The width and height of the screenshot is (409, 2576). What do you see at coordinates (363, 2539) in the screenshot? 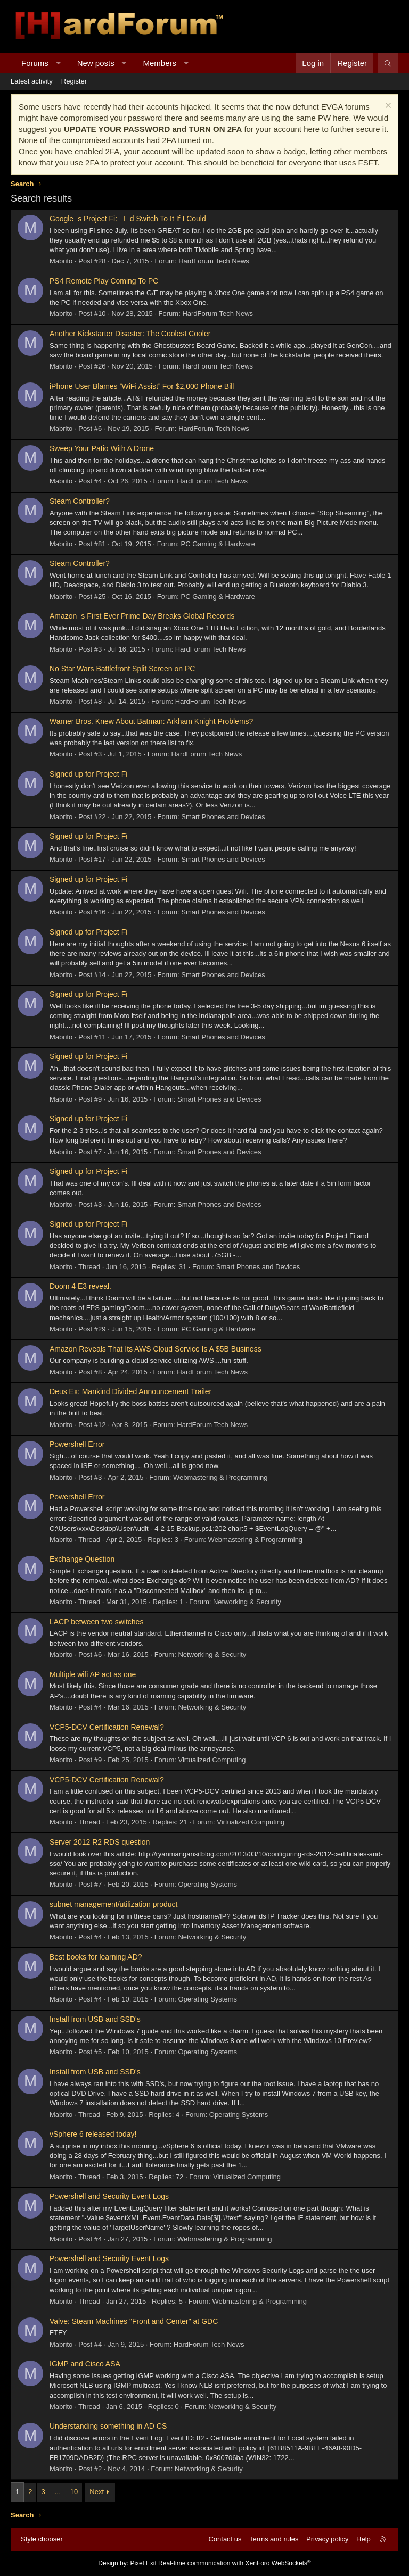
I see `Help` at bounding box center [363, 2539].